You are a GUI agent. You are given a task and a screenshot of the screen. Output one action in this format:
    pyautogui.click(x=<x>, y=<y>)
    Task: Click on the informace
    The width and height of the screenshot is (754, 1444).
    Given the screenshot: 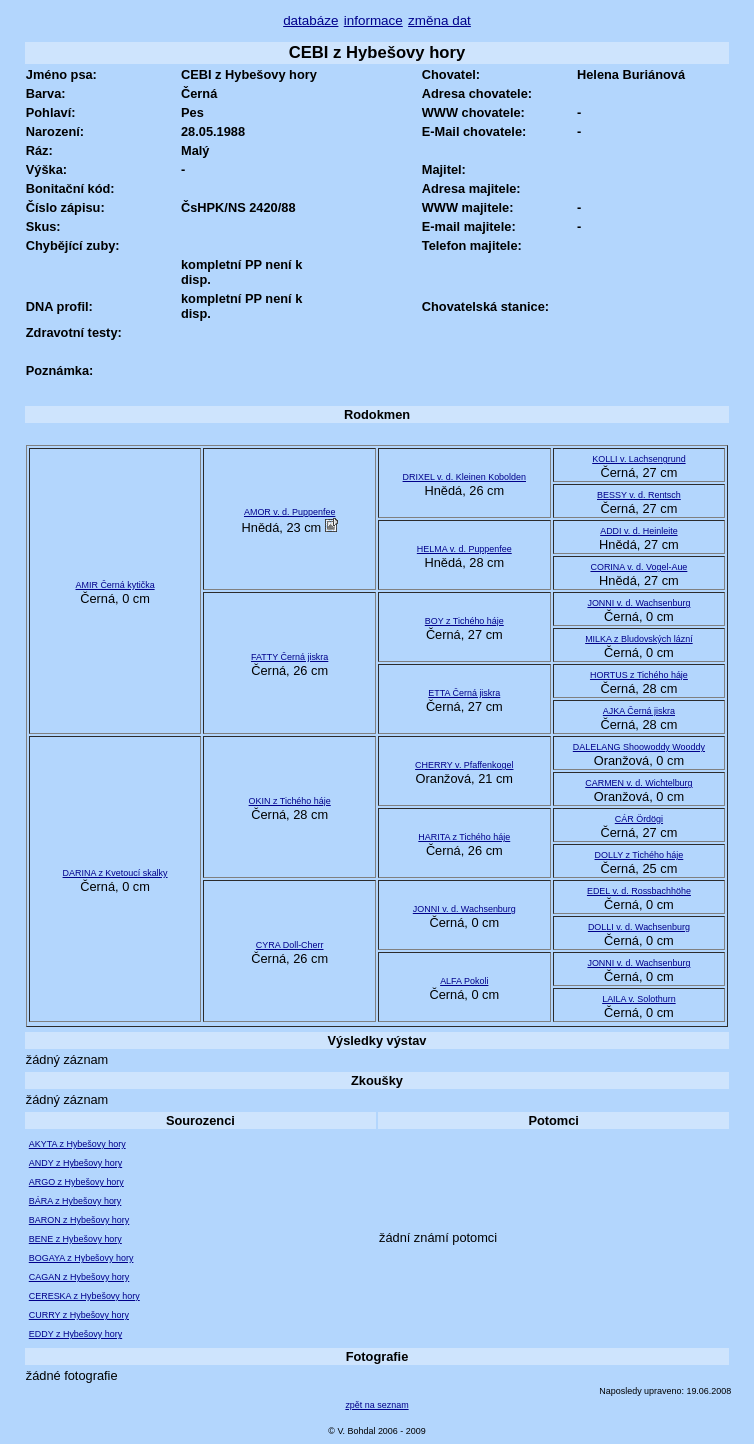 What is the action you would take?
    pyautogui.click(x=373, y=20)
    